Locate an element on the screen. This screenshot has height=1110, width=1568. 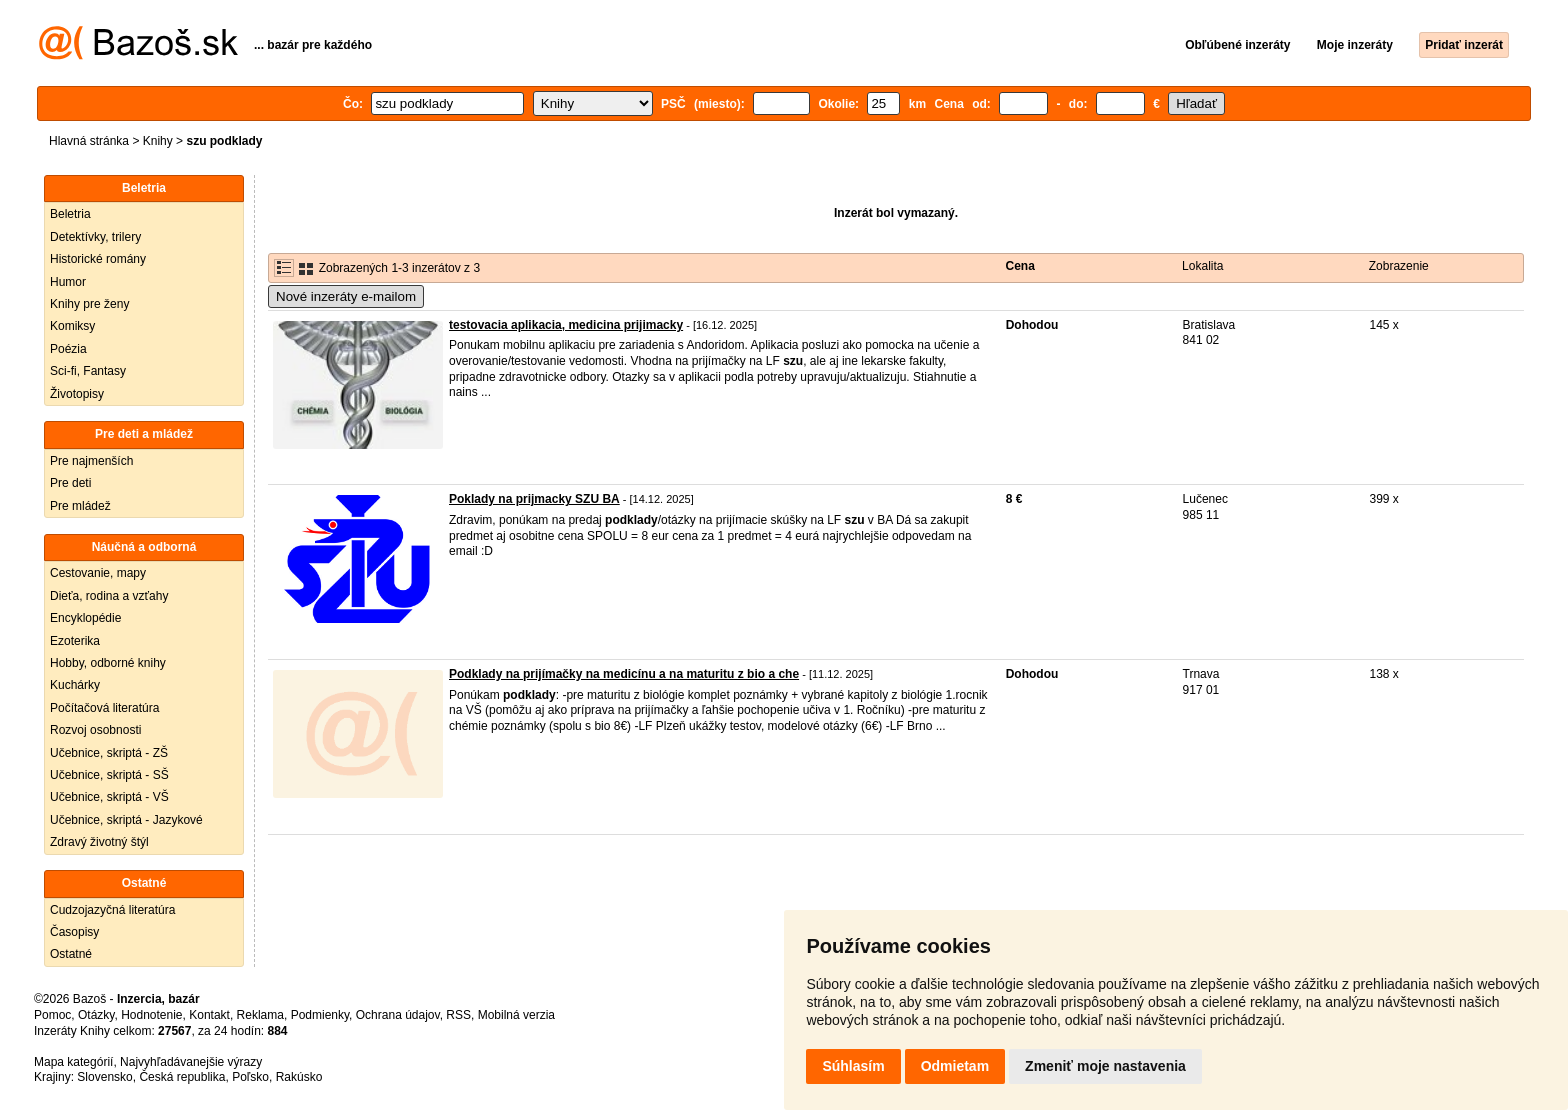
Pre mládež is located at coordinates (80, 506).